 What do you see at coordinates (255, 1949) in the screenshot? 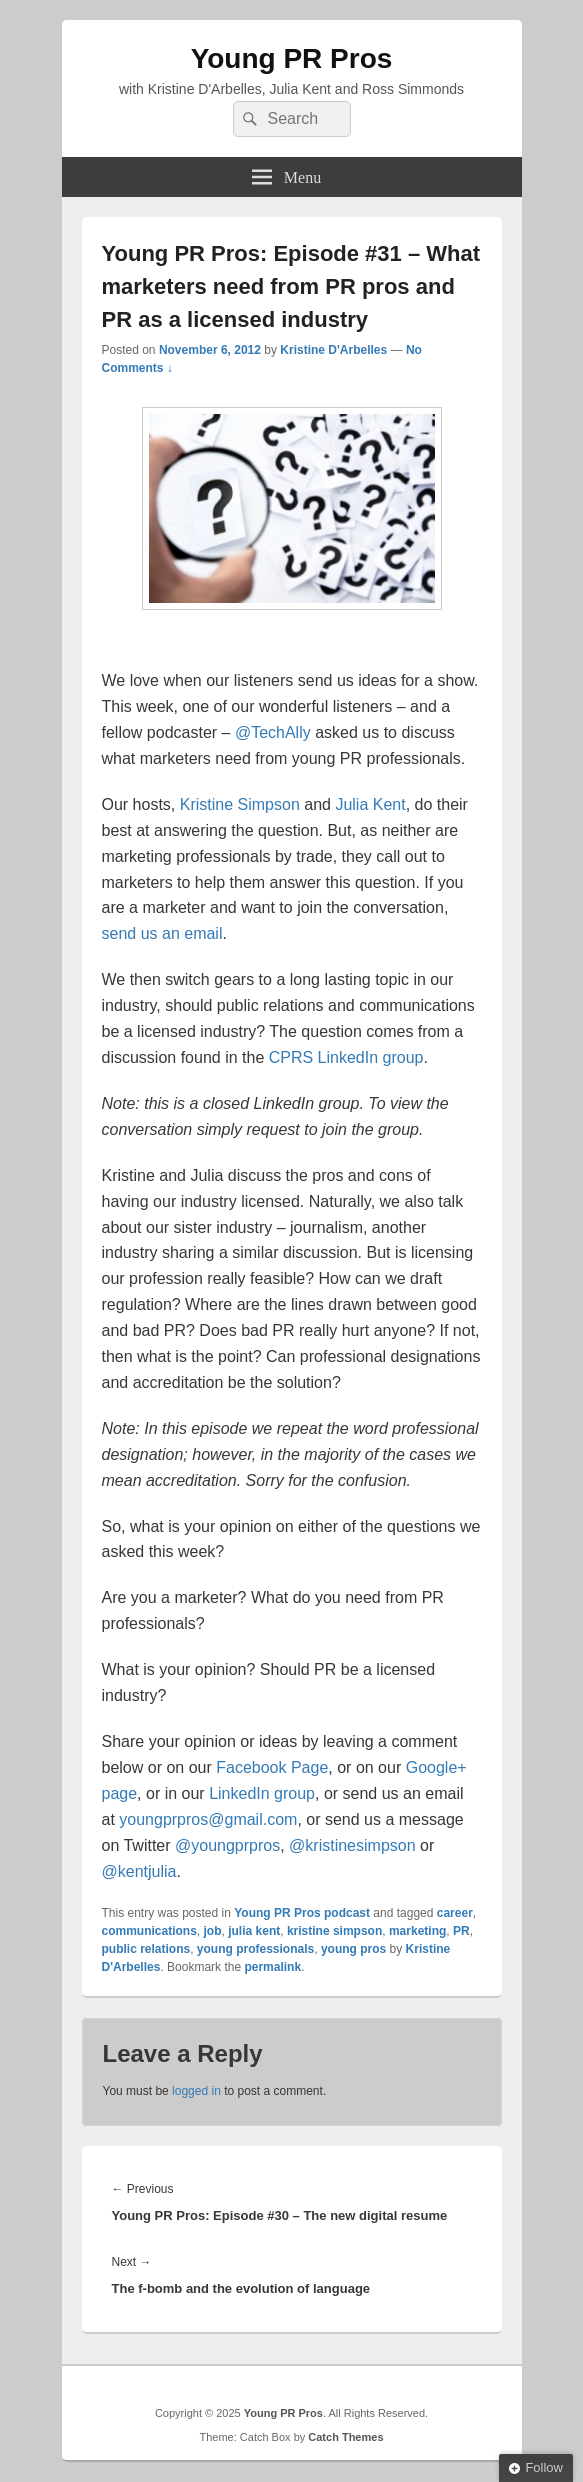
I see `young professionals` at bounding box center [255, 1949].